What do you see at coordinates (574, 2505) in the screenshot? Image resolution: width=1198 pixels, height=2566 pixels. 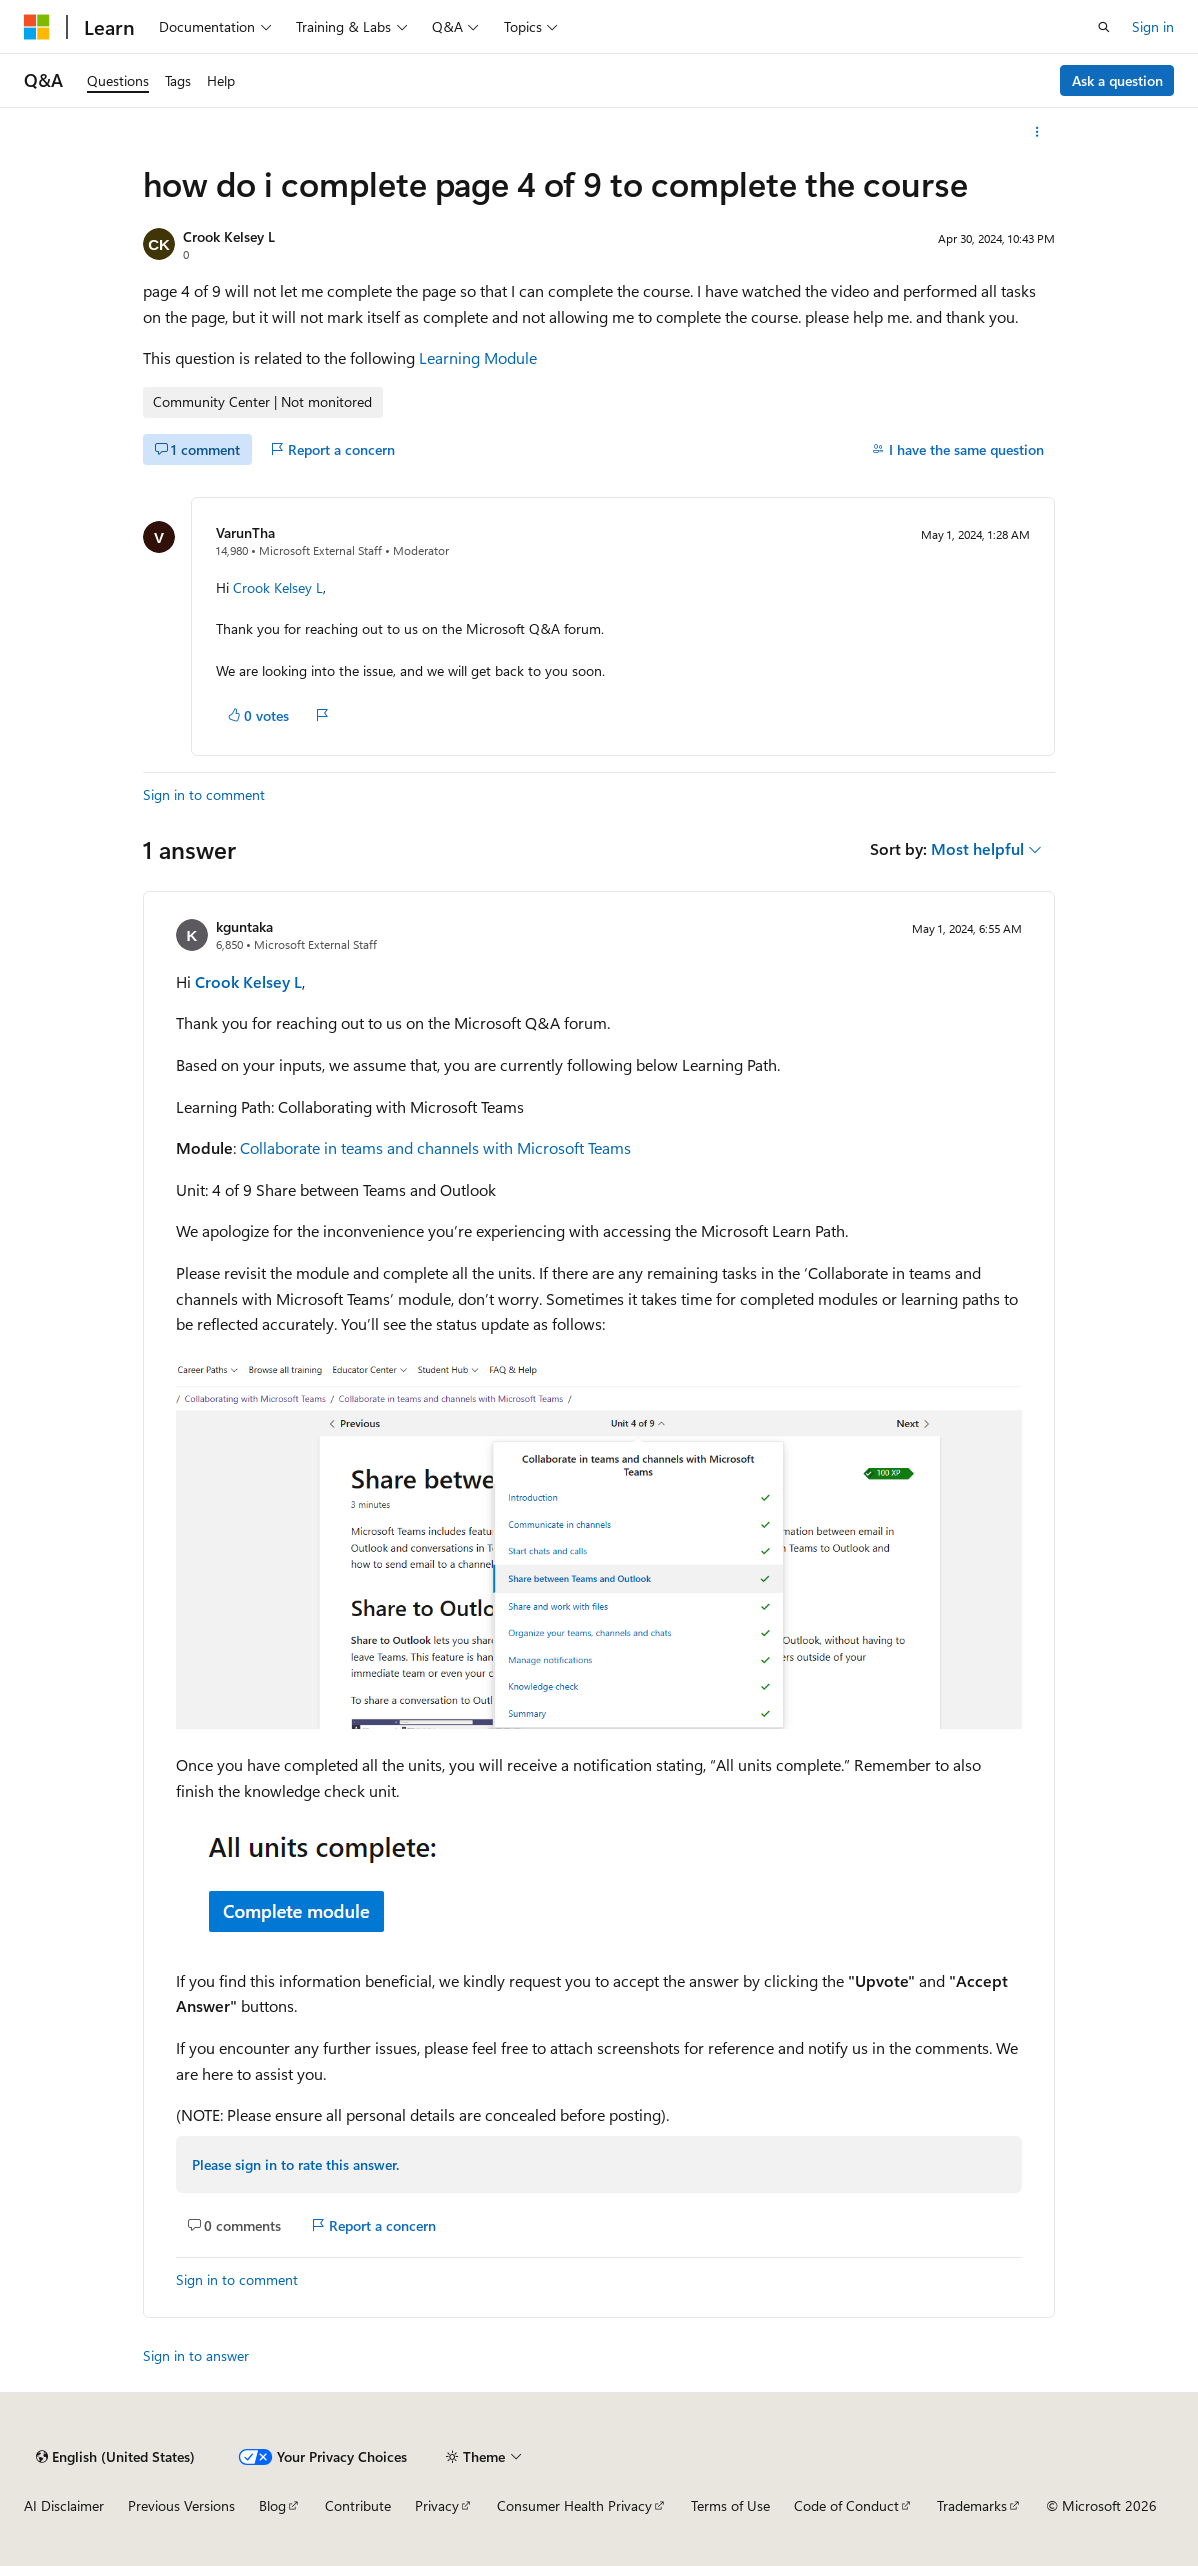 I see `Consumer Health Privacy` at bounding box center [574, 2505].